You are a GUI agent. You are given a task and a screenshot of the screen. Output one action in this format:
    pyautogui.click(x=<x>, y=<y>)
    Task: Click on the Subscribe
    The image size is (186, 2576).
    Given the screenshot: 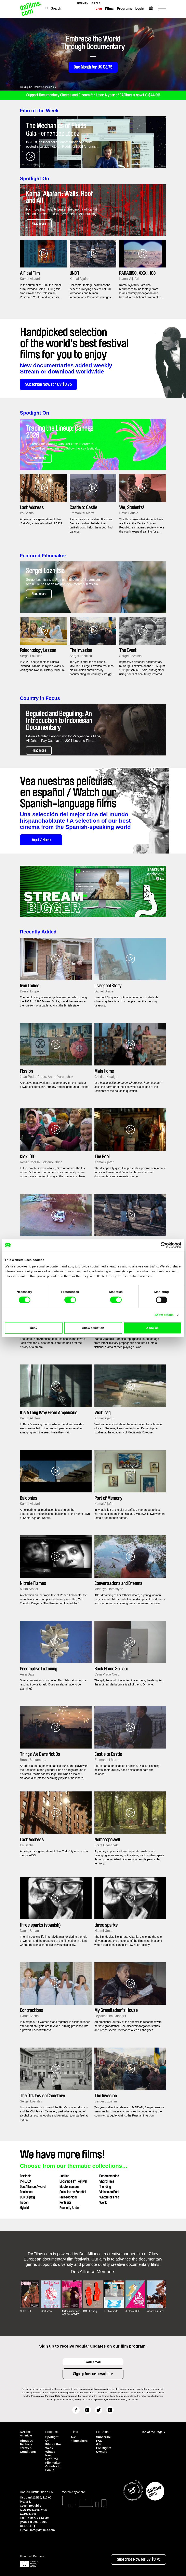 What is the action you would take?
    pyautogui.click(x=103, y=2437)
    